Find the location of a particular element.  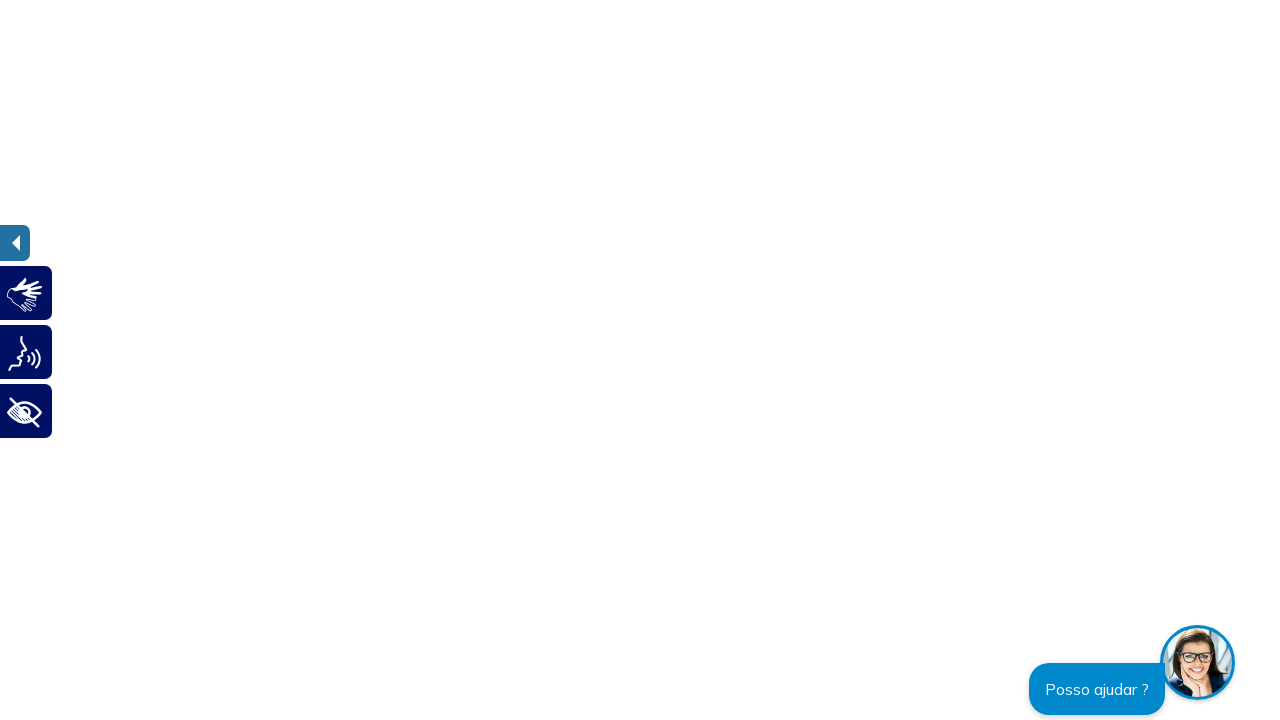

[button] is located at coordinates (1197, 662).